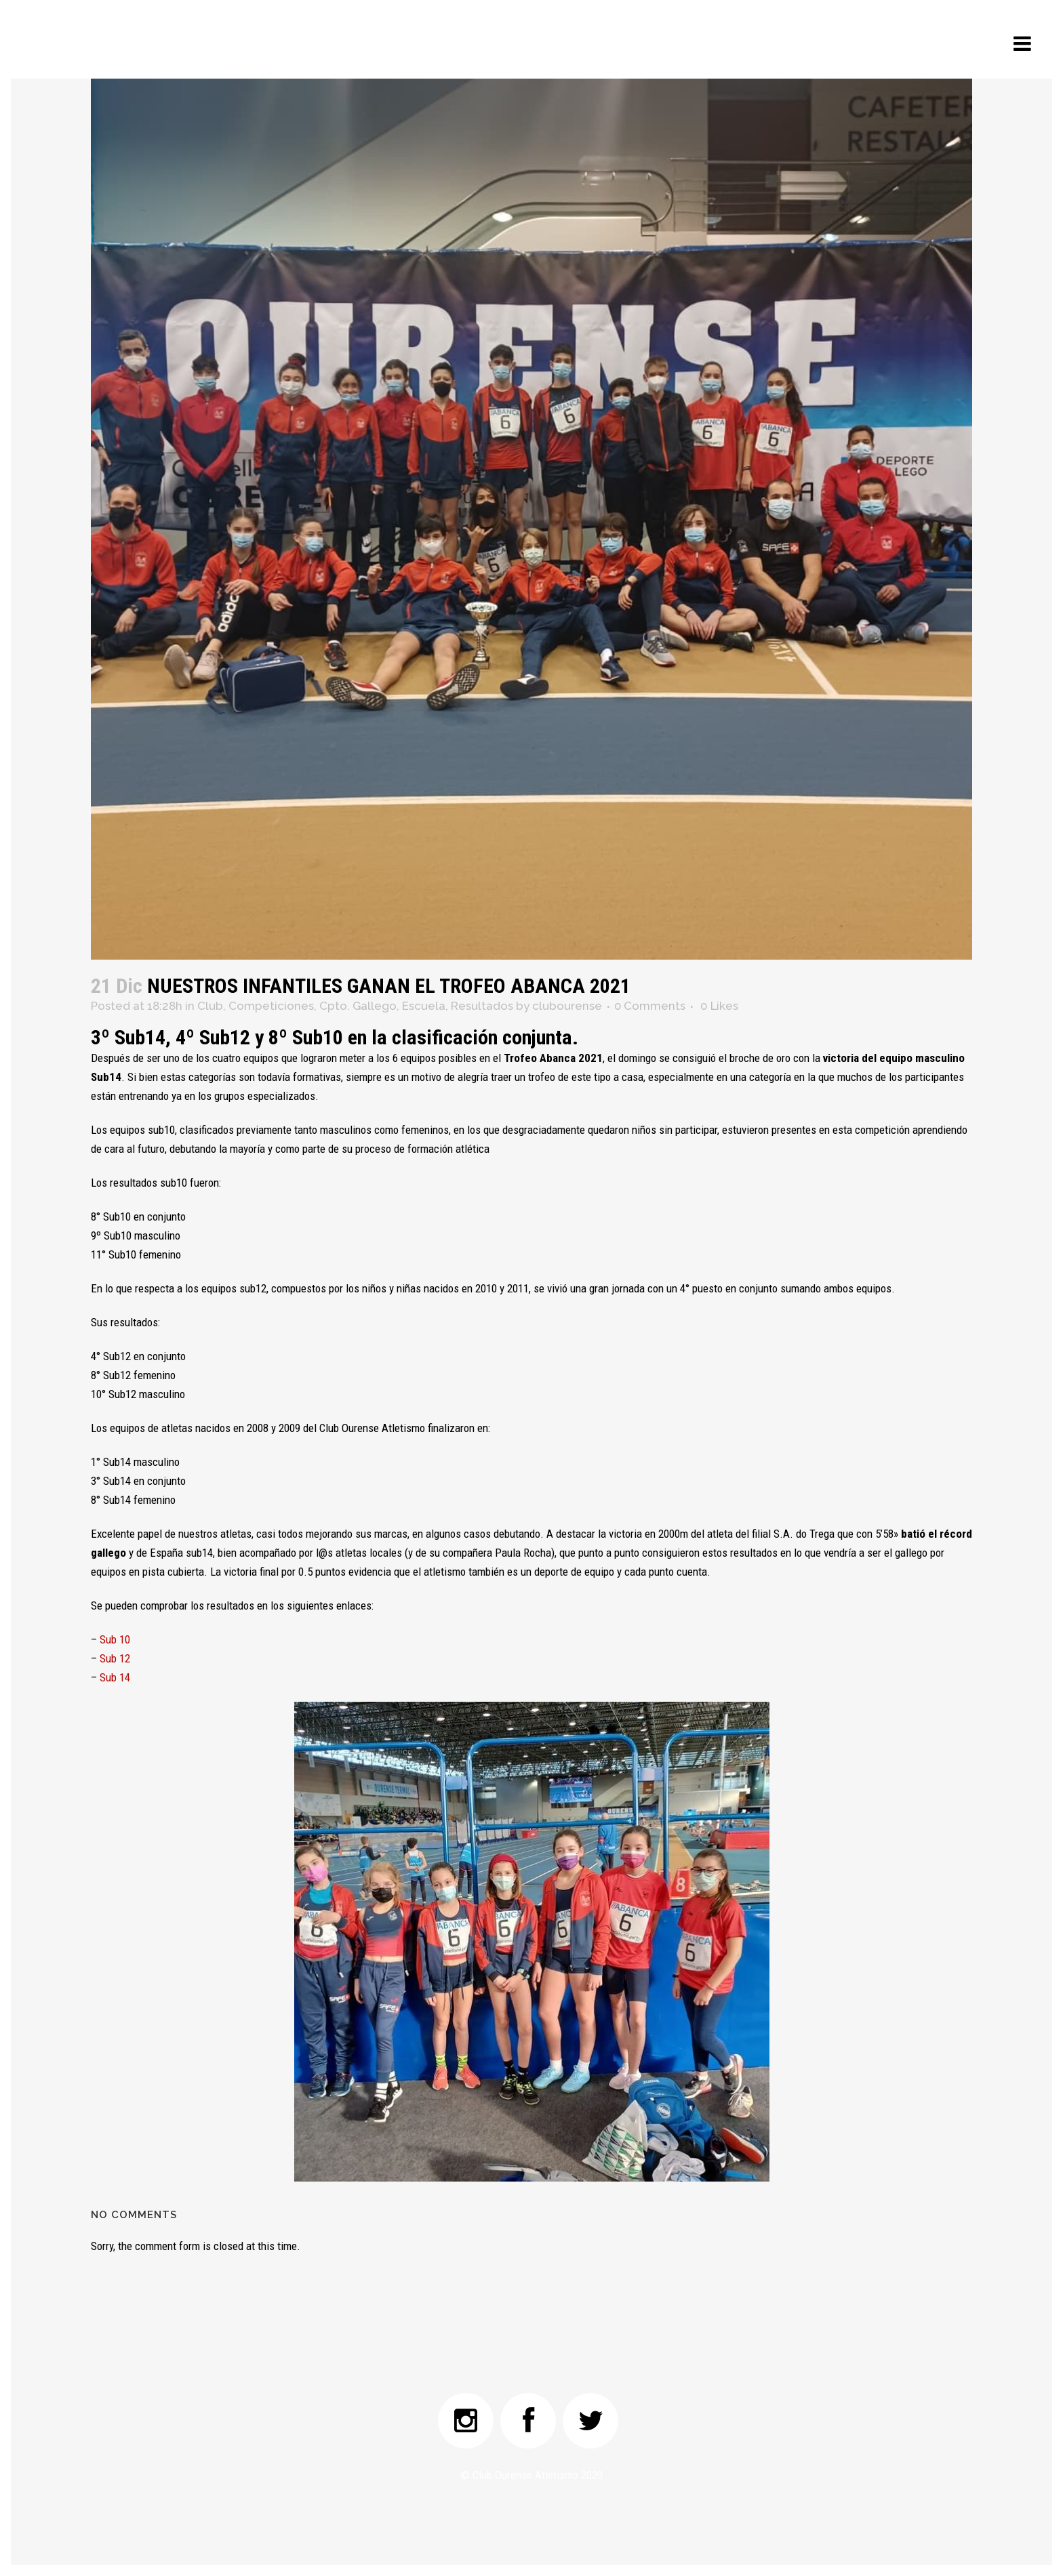  Describe the element at coordinates (423, 1006) in the screenshot. I see `Escuela` at that location.